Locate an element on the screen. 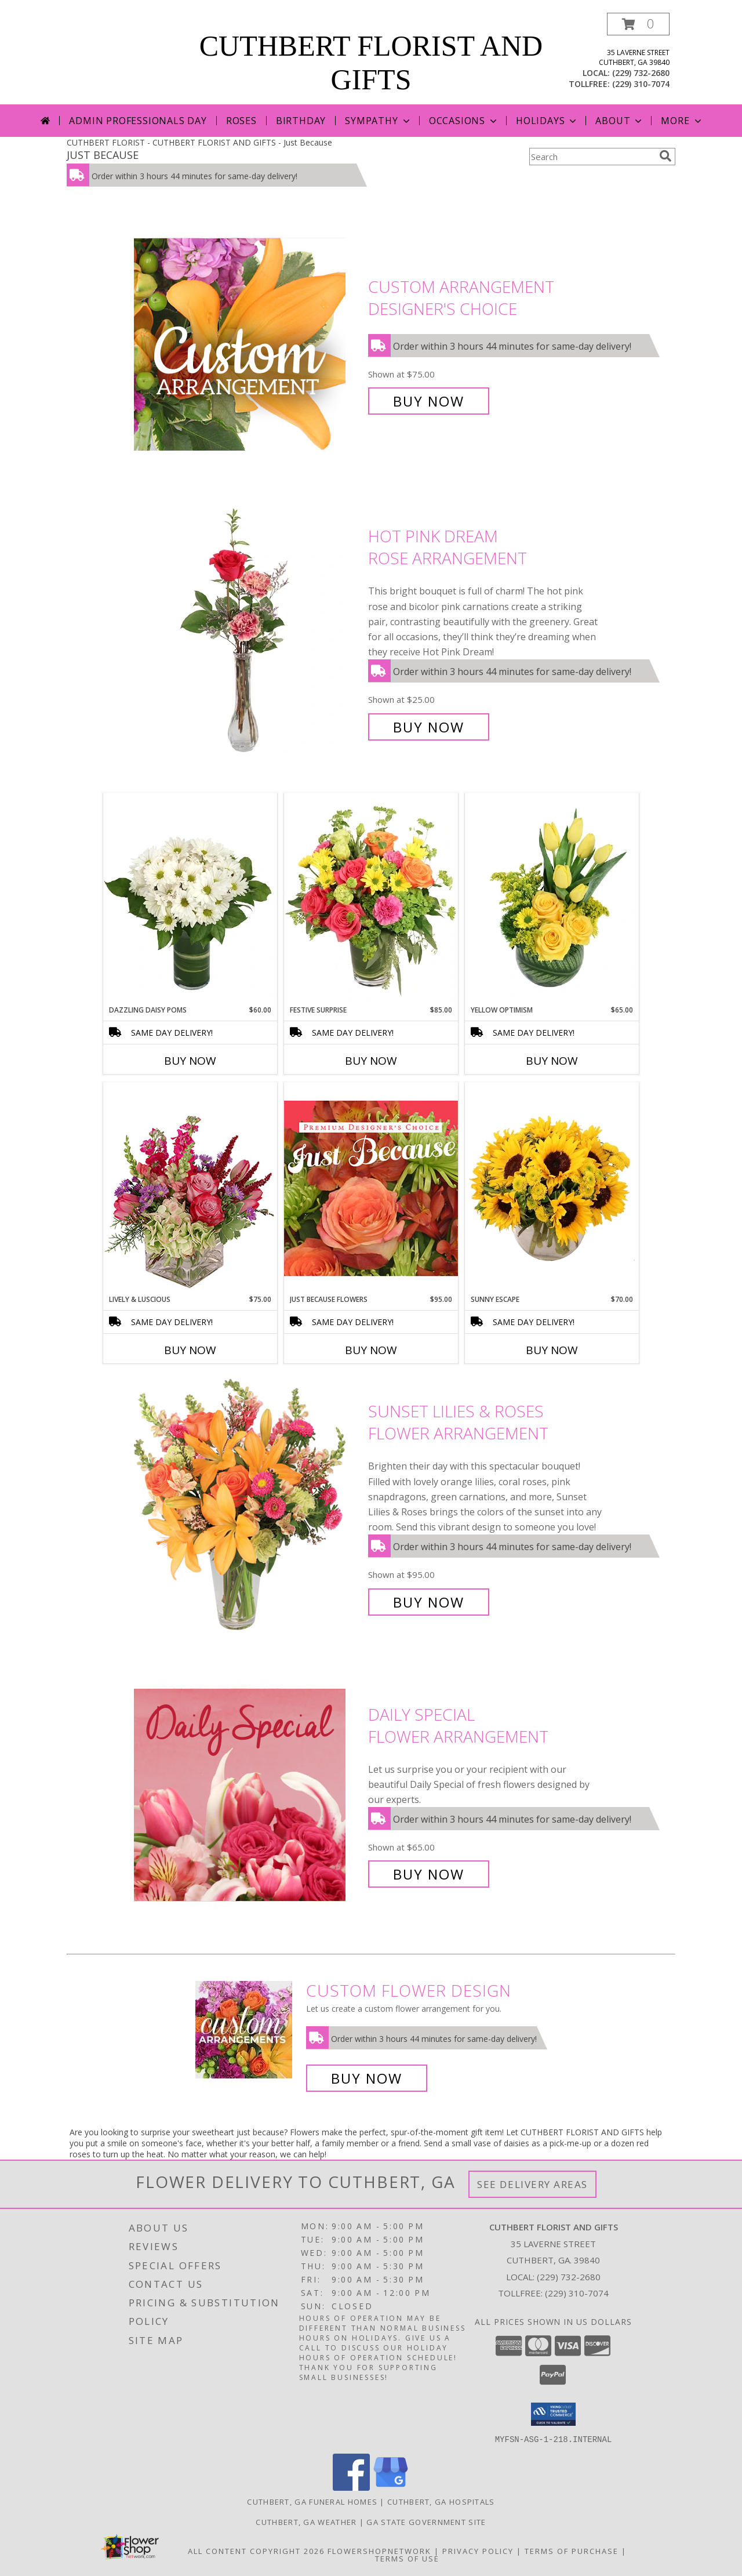  [Product Search] is located at coordinates (592, 156).